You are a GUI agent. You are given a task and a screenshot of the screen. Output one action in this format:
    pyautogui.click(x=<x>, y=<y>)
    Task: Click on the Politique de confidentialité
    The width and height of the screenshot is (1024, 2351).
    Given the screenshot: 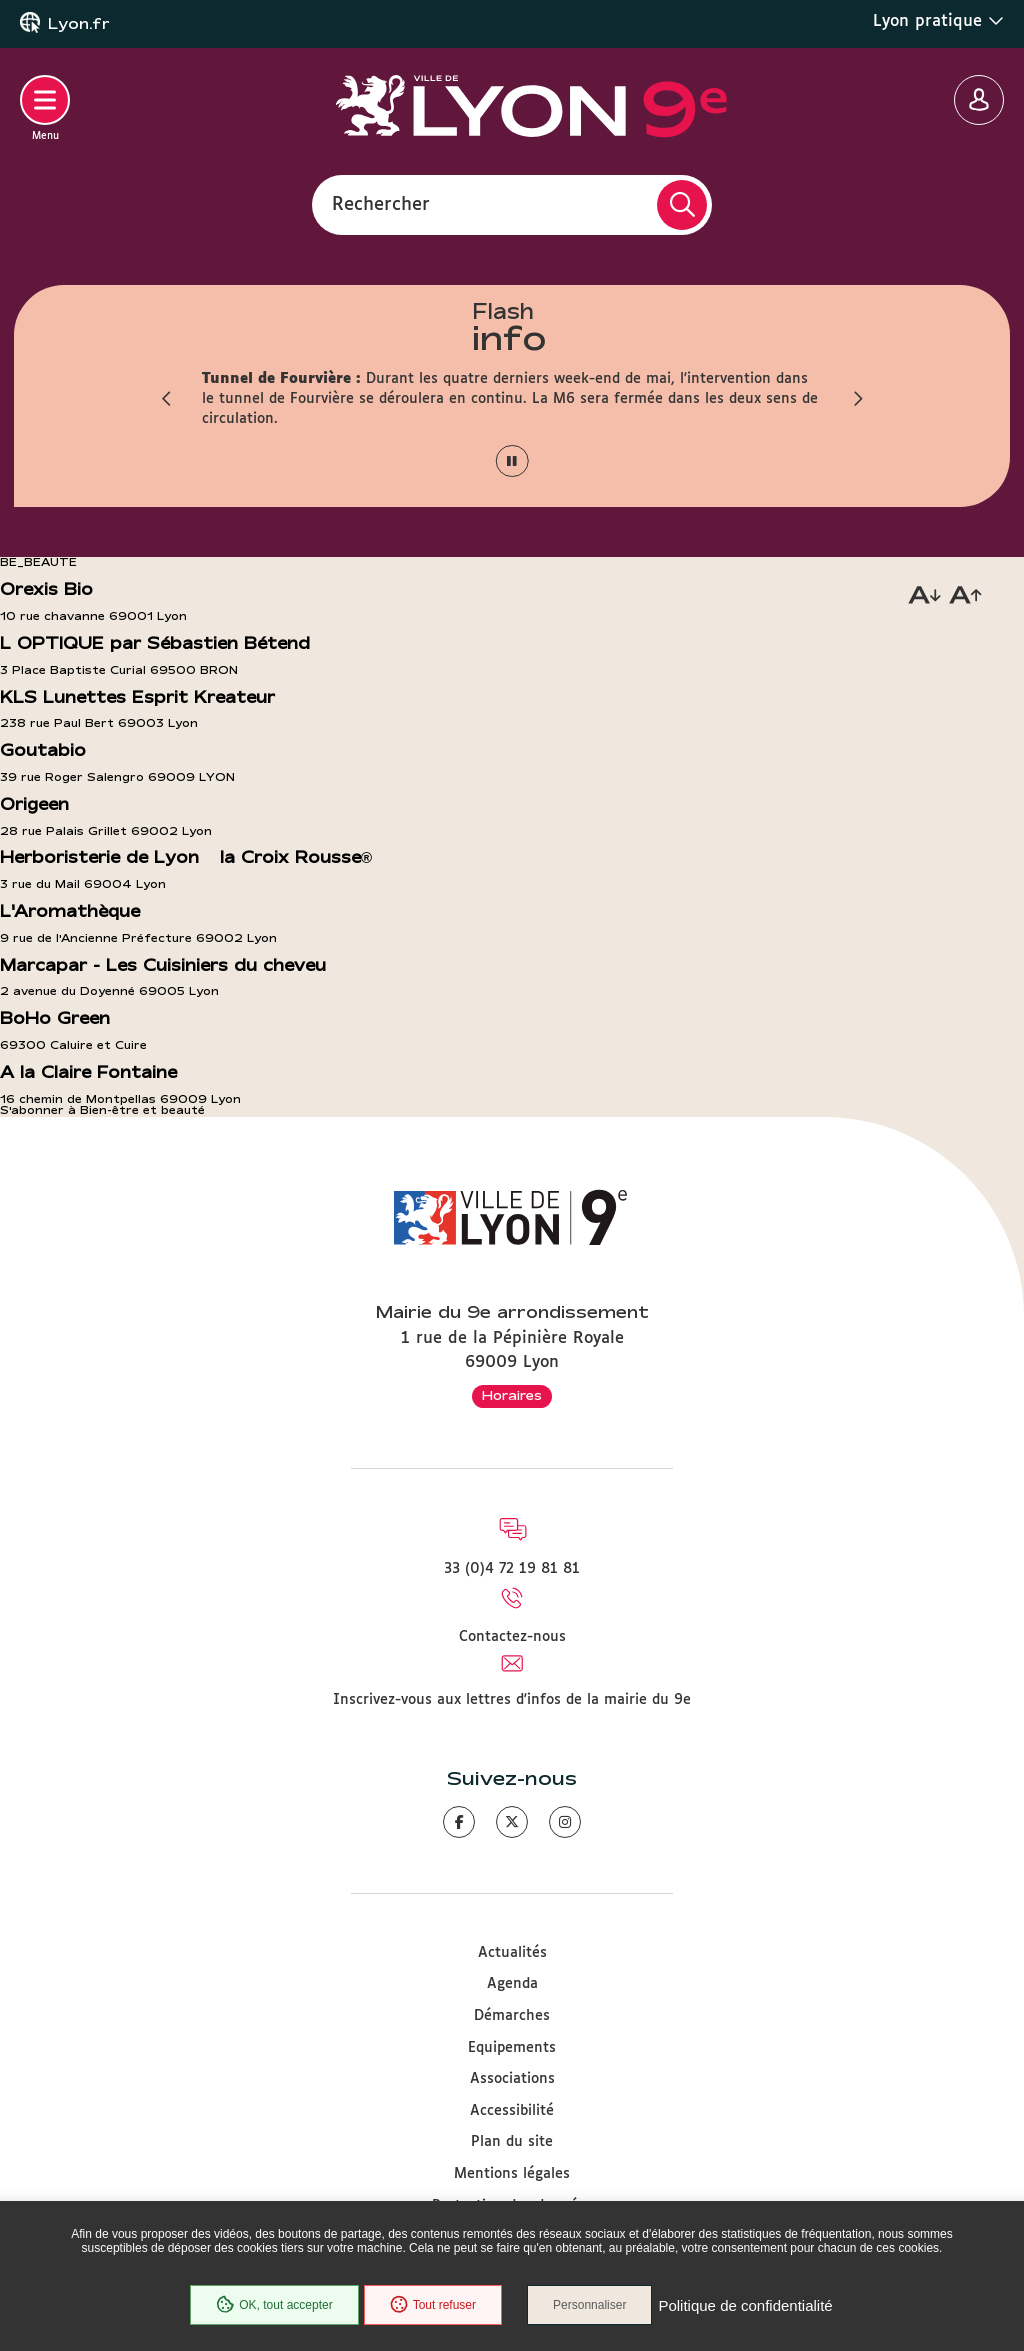 What is the action you would take?
    pyautogui.click(x=745, y=2305)
    